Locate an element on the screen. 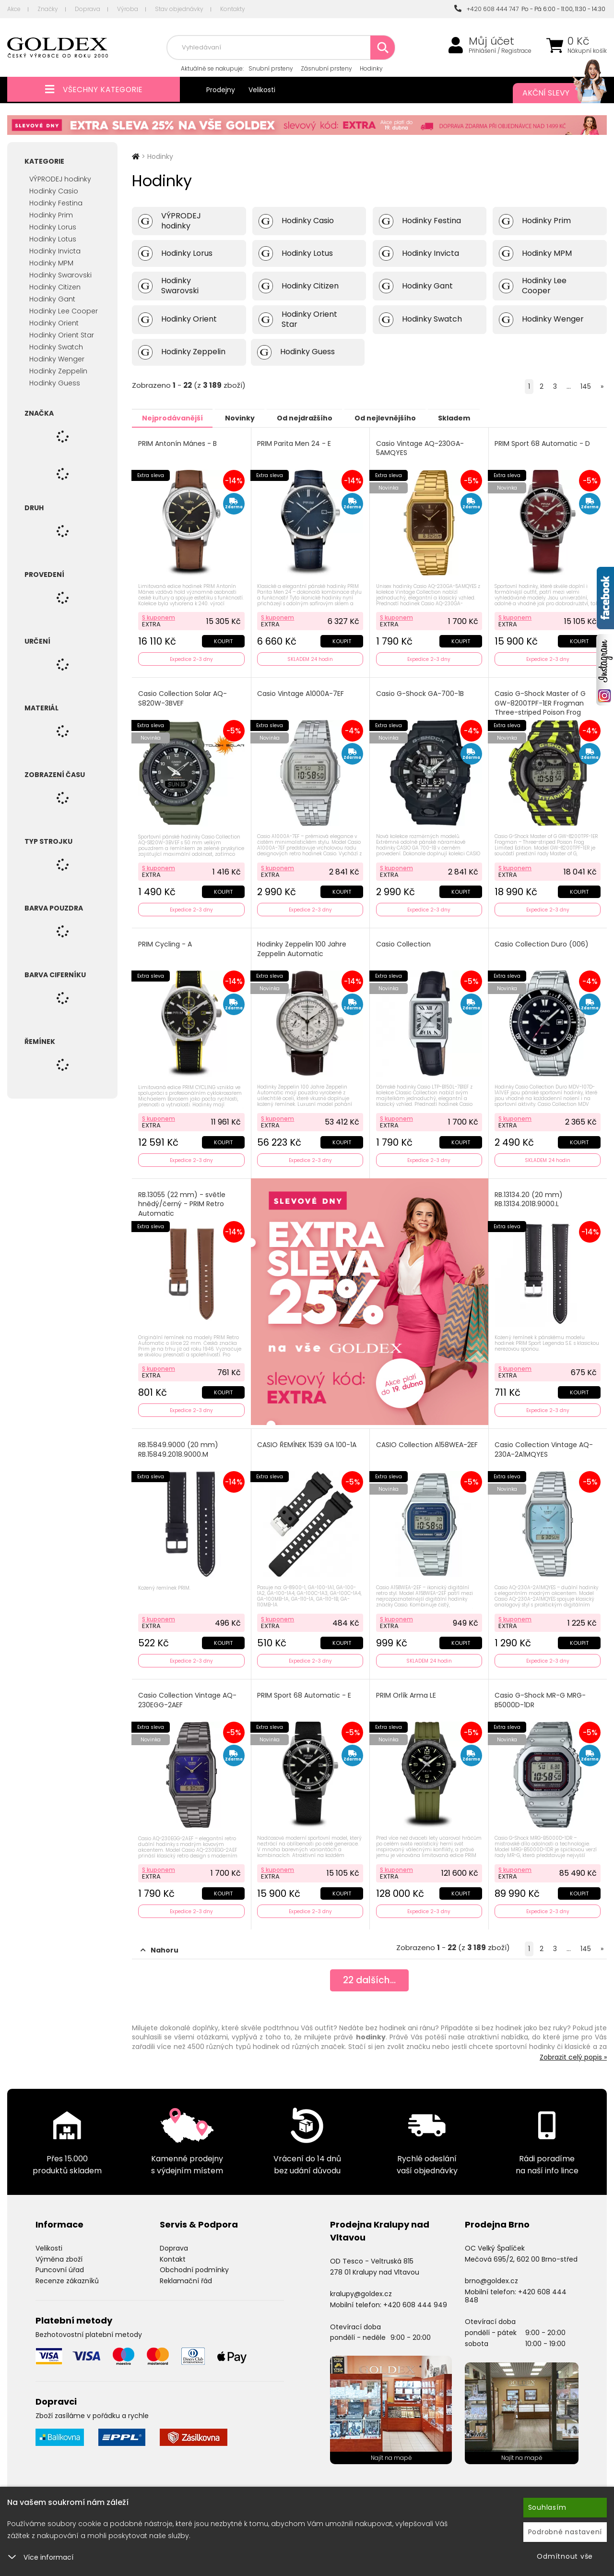 Image resolution: width=614 pixels, height=2576 pixels. Kontakt is located at coordinates (173, 2252).